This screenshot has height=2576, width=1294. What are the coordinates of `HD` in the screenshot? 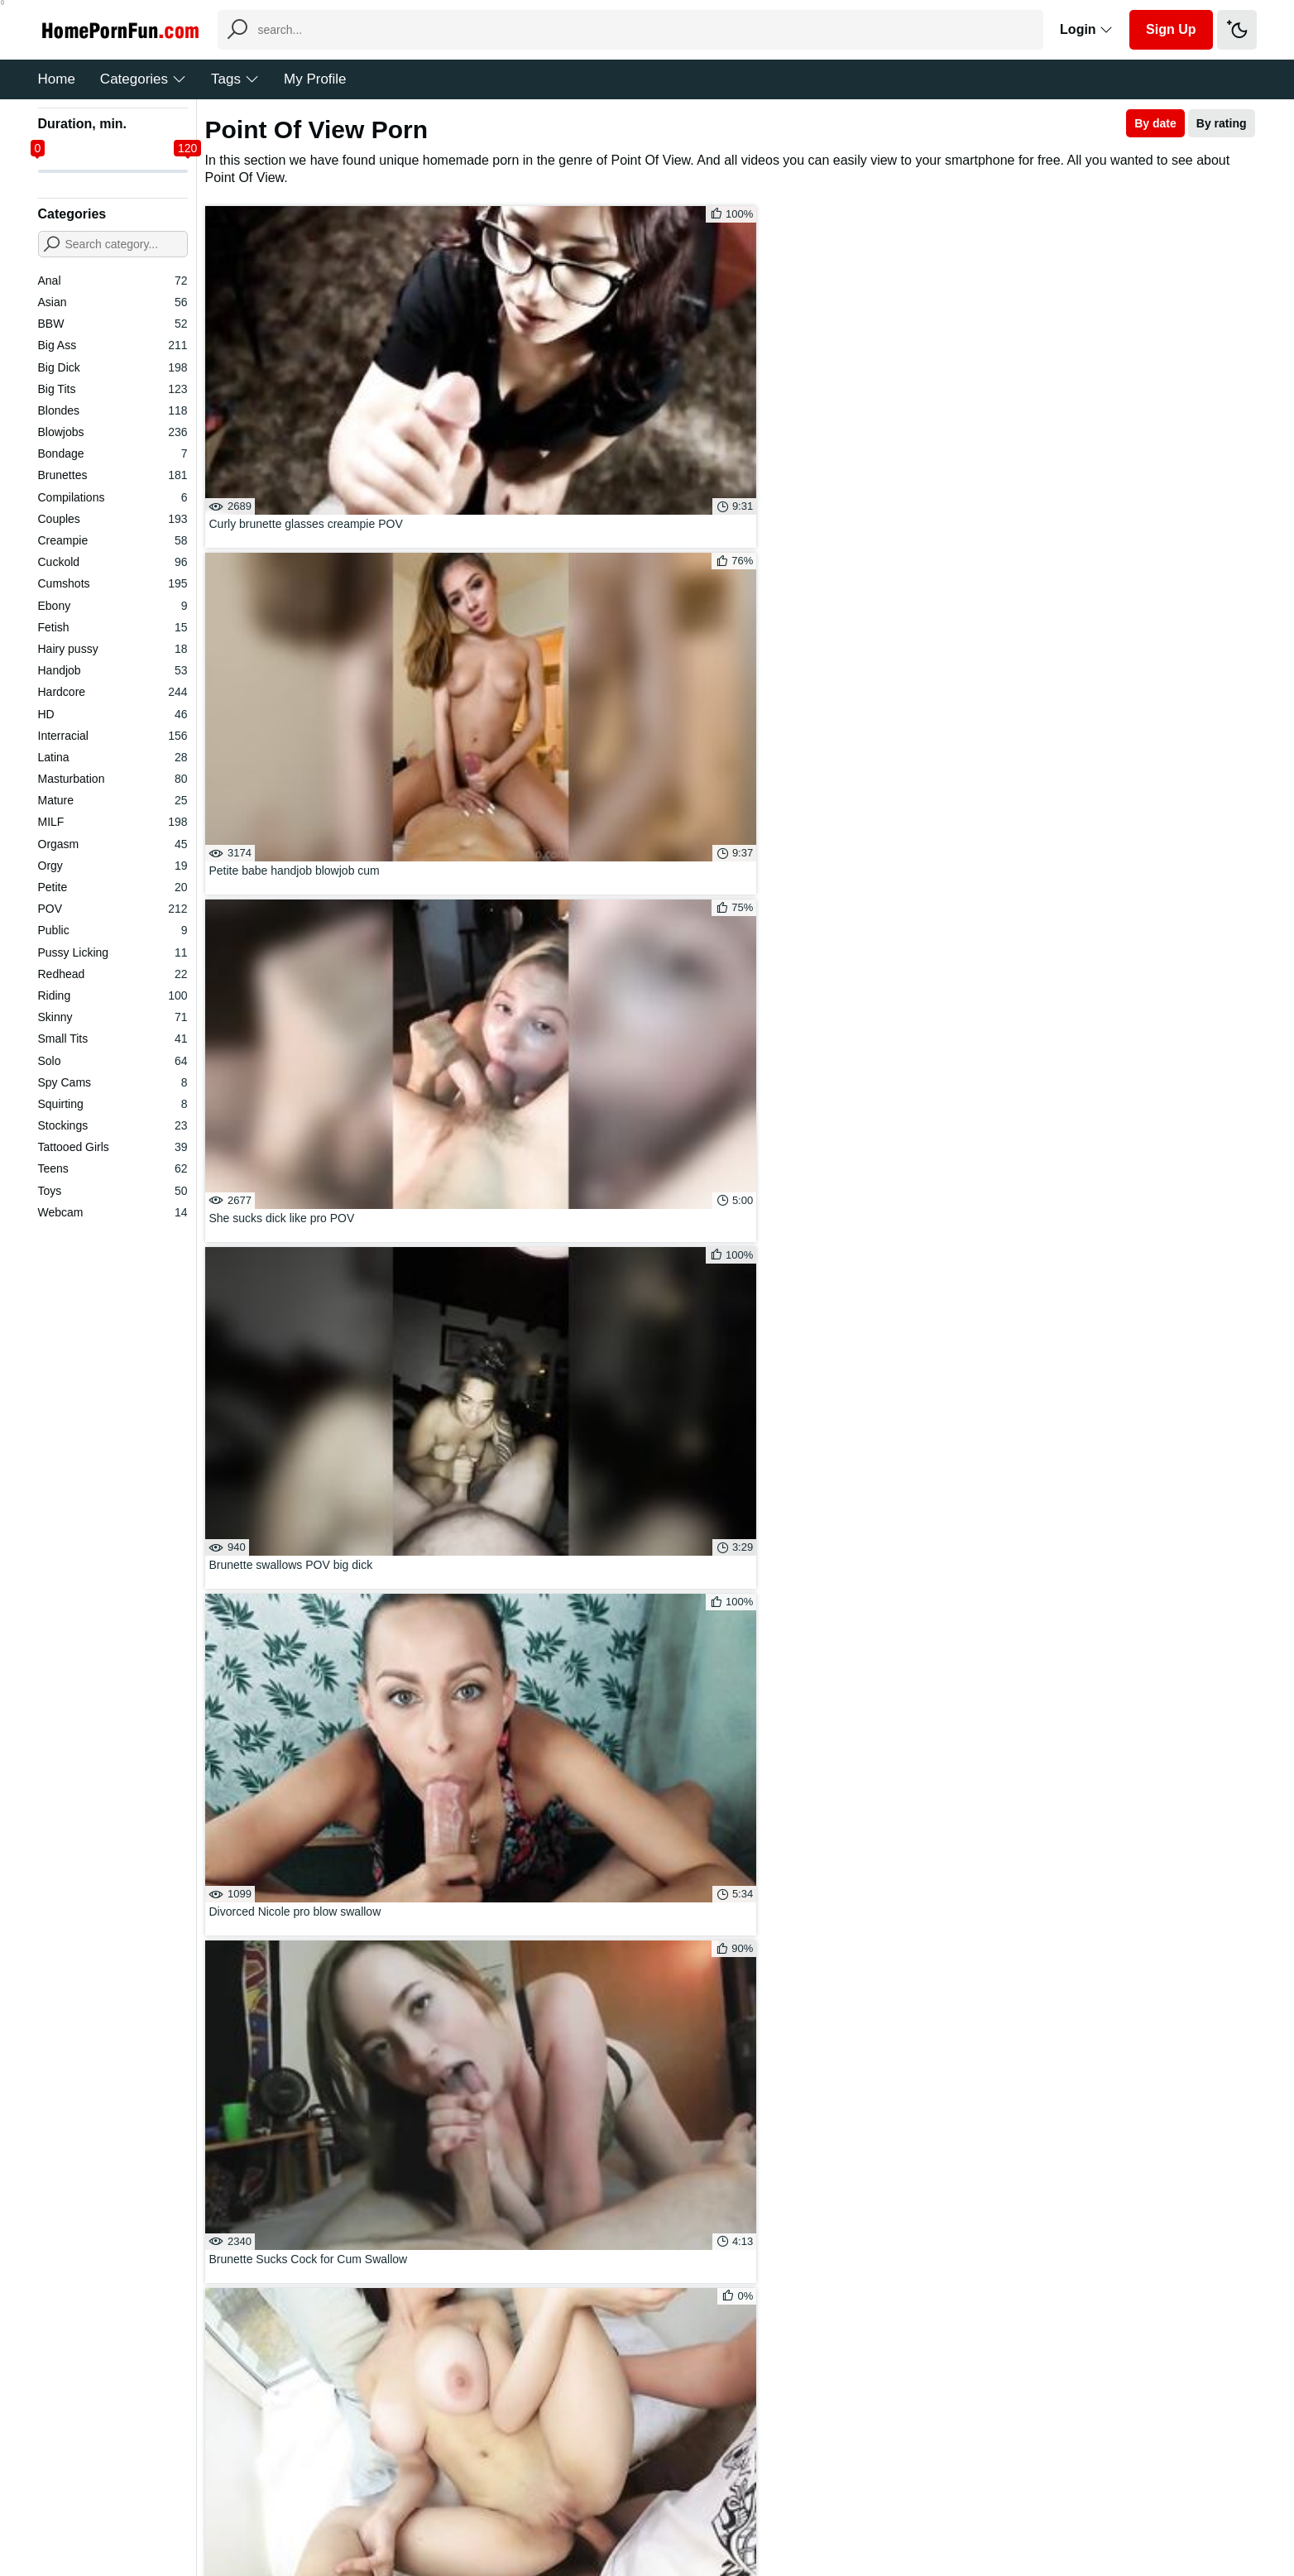 It's located at (113, 714).